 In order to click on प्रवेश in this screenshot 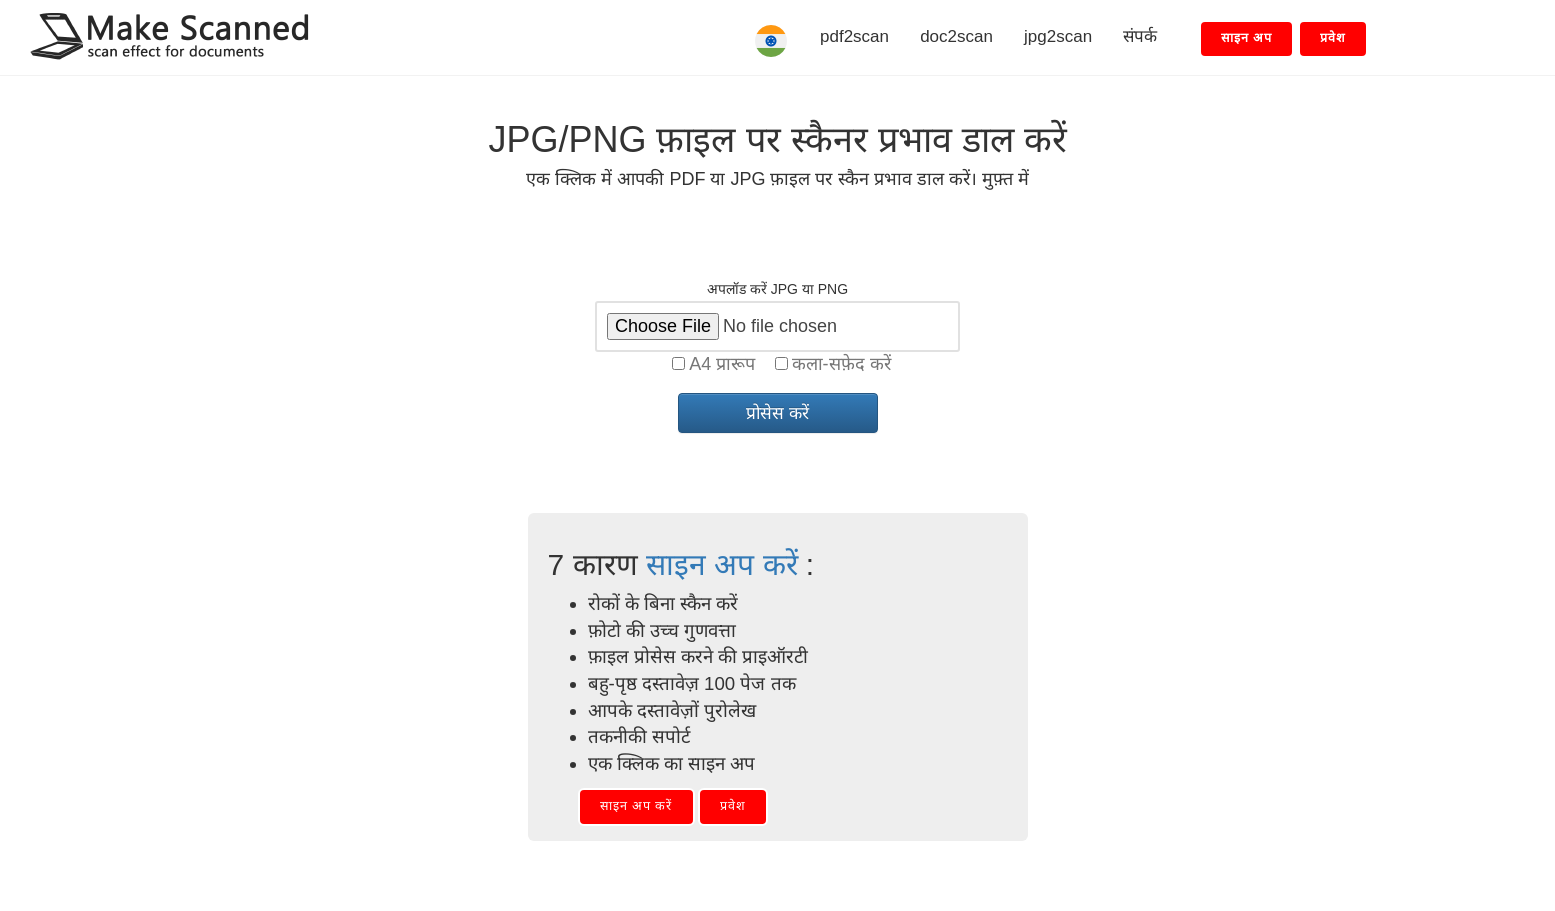, I will do `click(733, 806)`.